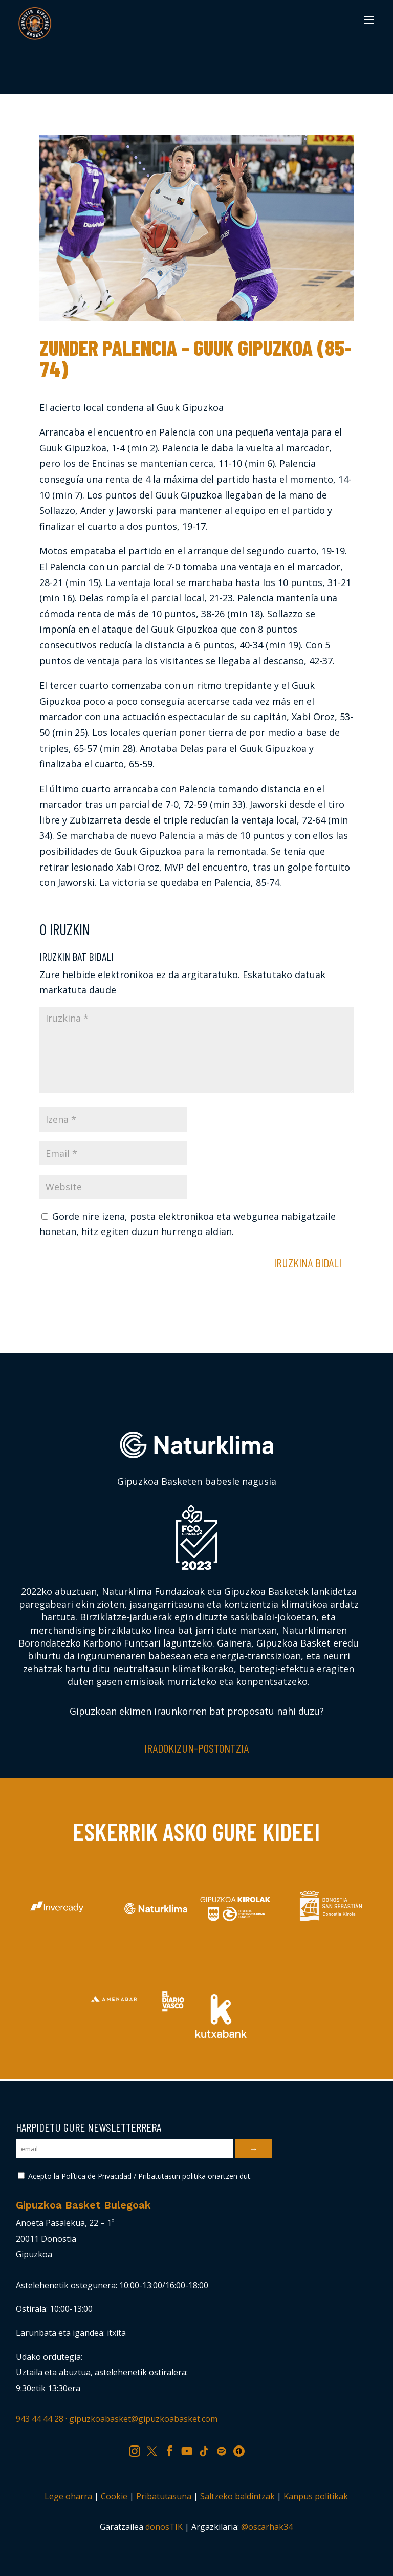 The height and width of the screenshot is (2576, 393). Describe the element at coordinates (207, 2449) in the screenshot. I see `TK` at that location.